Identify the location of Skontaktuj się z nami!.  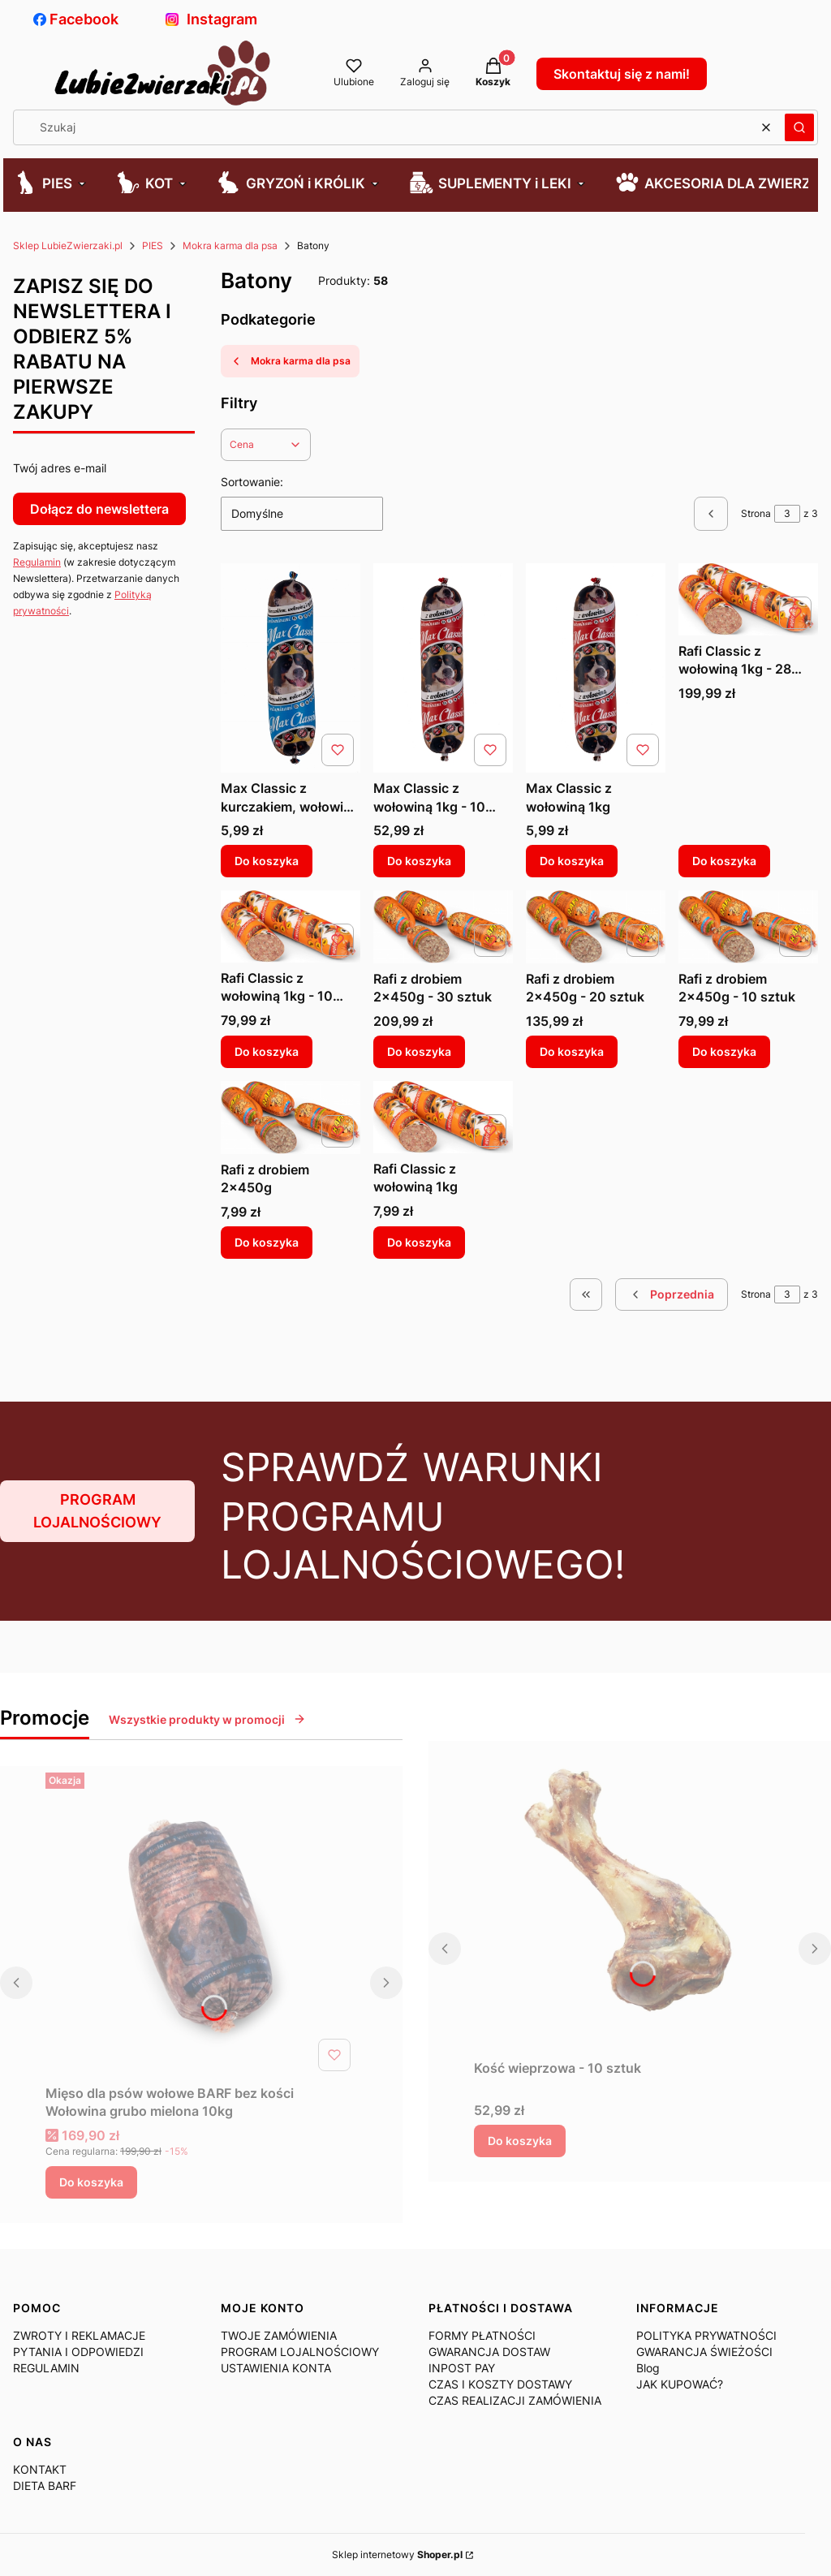
(621, 74).